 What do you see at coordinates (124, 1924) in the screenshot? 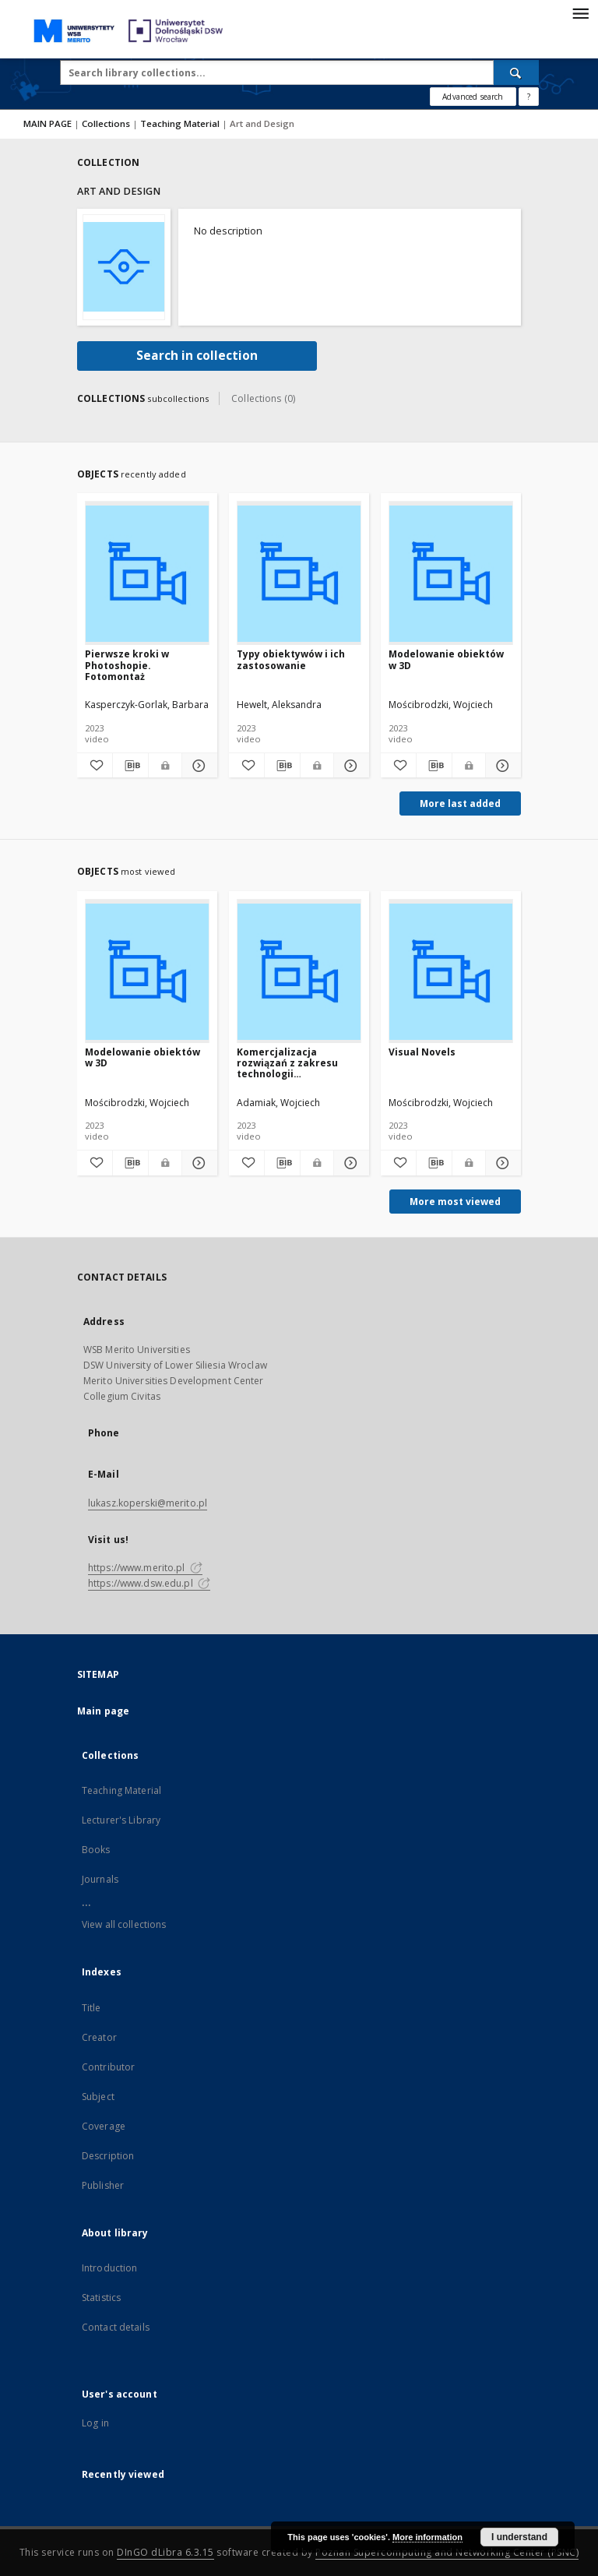
I see `View all collections` at bounding box center [124, 1924].